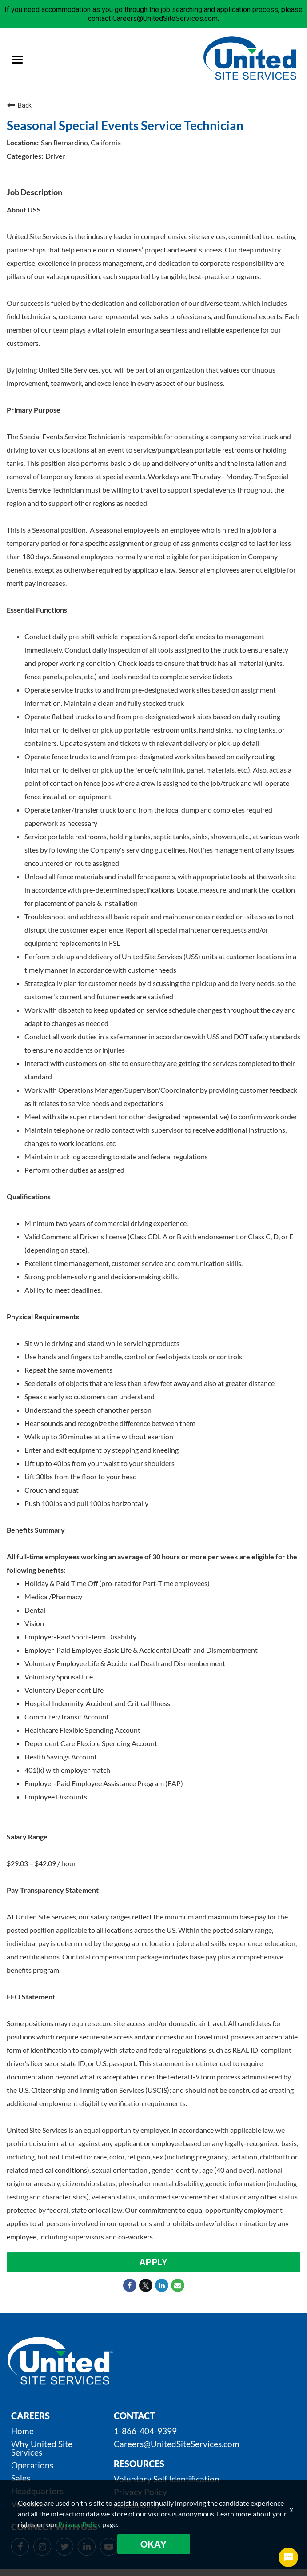 The image size is (307, 2576). I want to click on 1-866-404-9399, so click(145, 2431).